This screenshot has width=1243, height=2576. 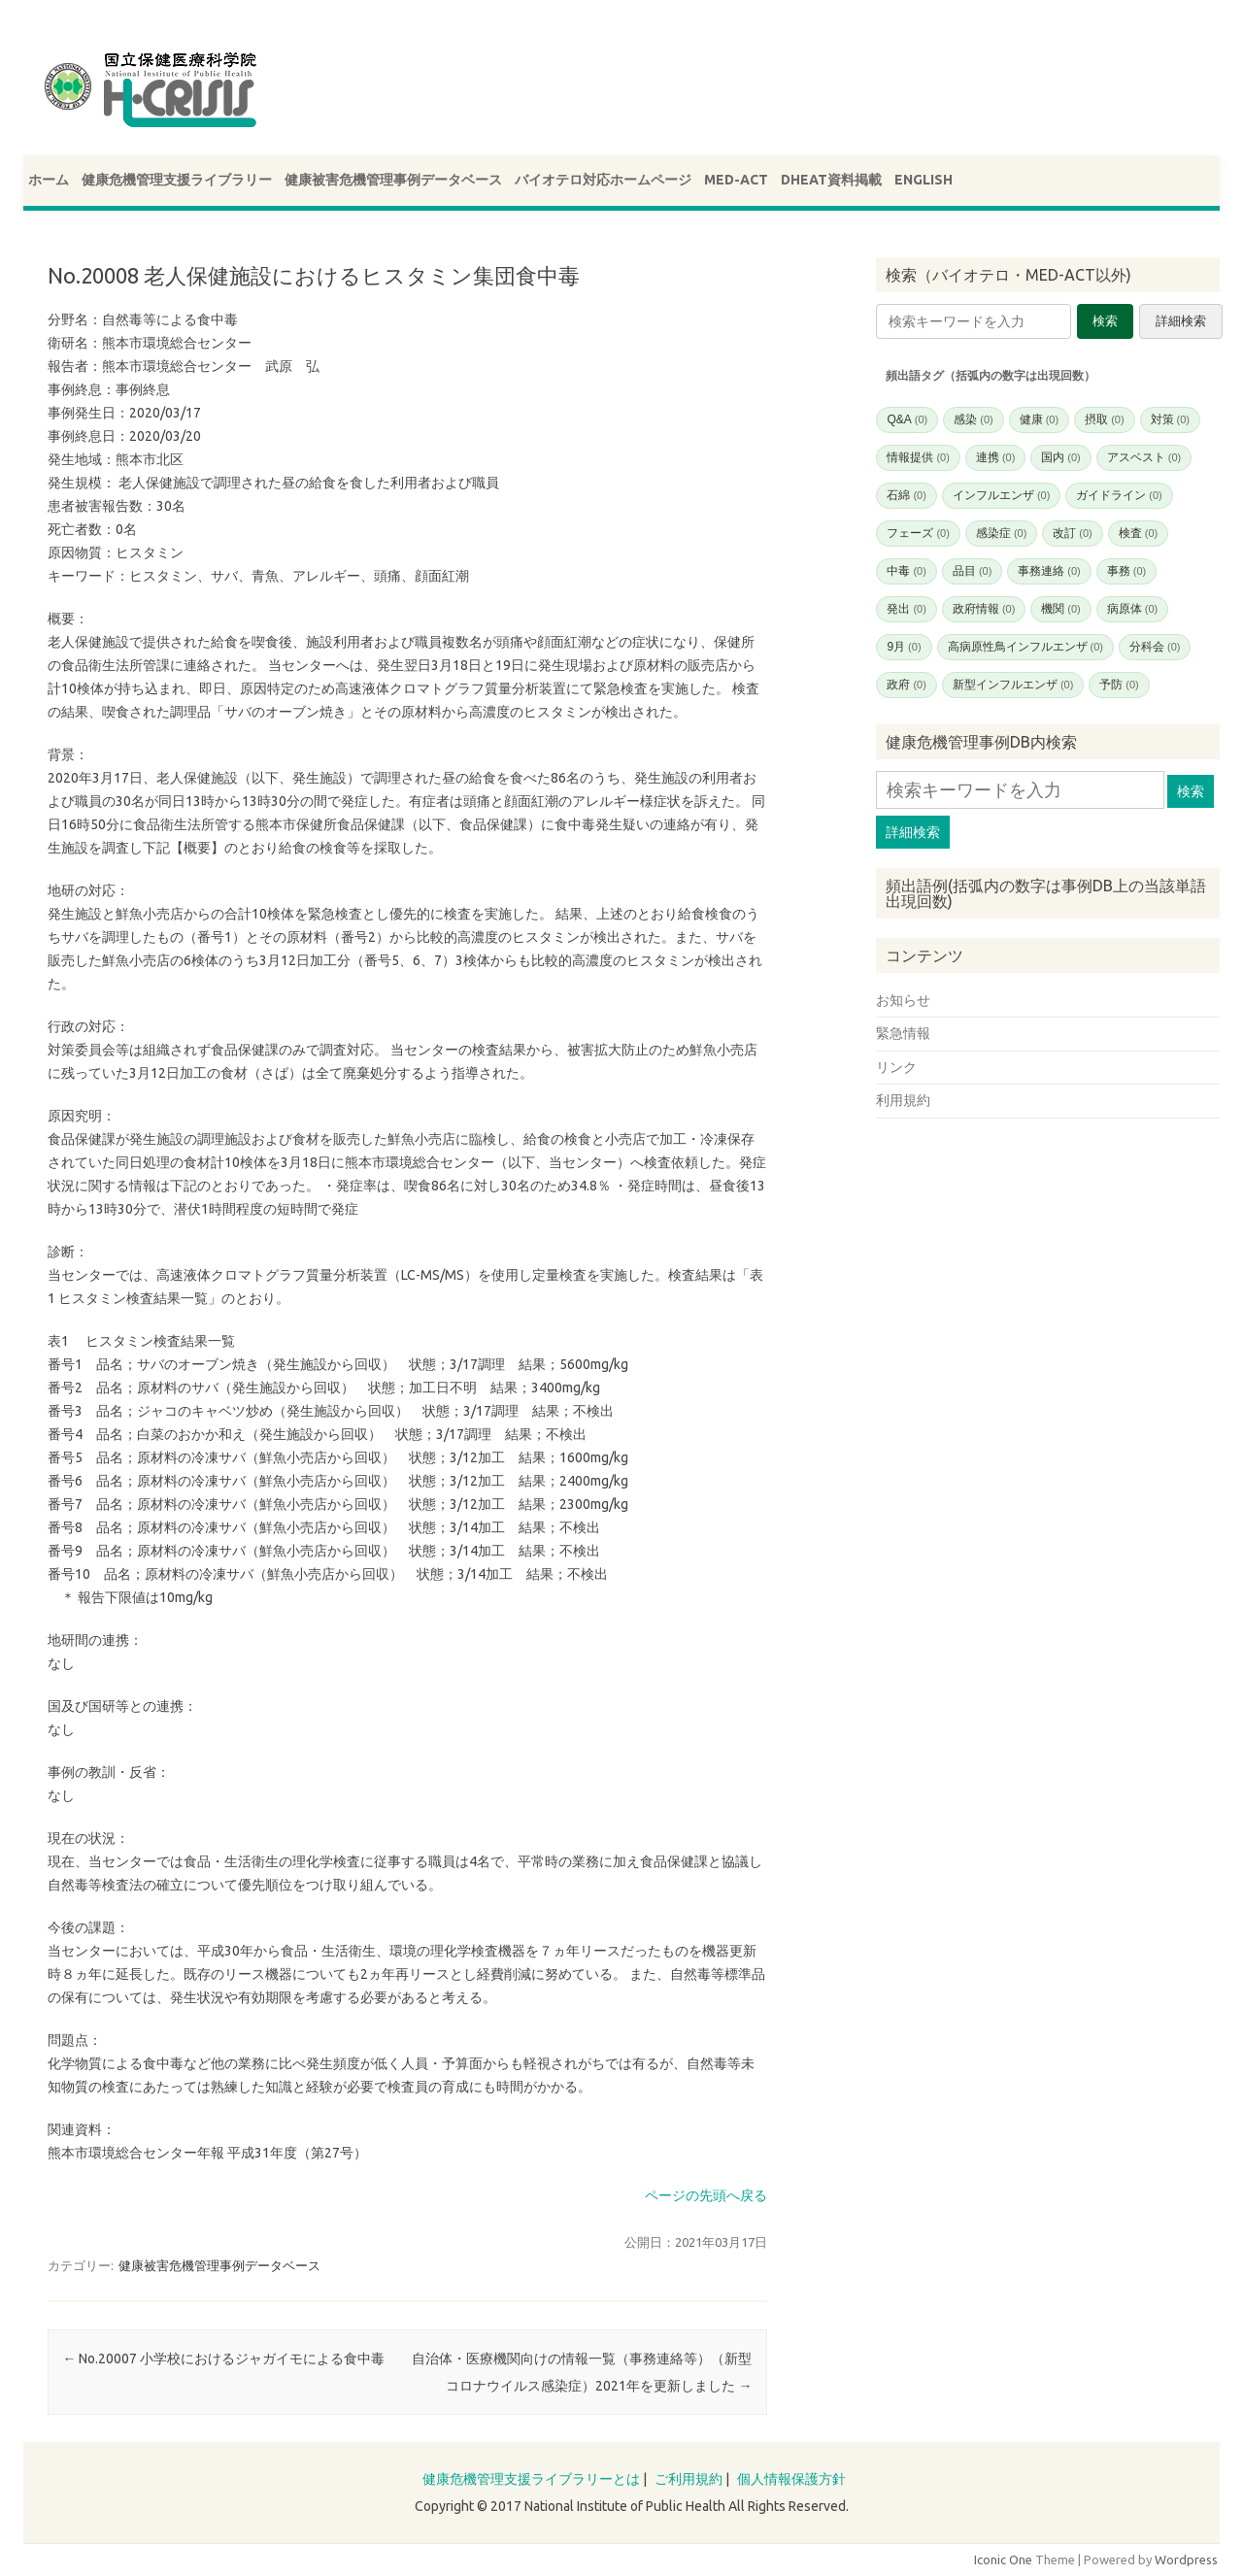 I want to click on 緊急情報, so click(x=903, y=1033).